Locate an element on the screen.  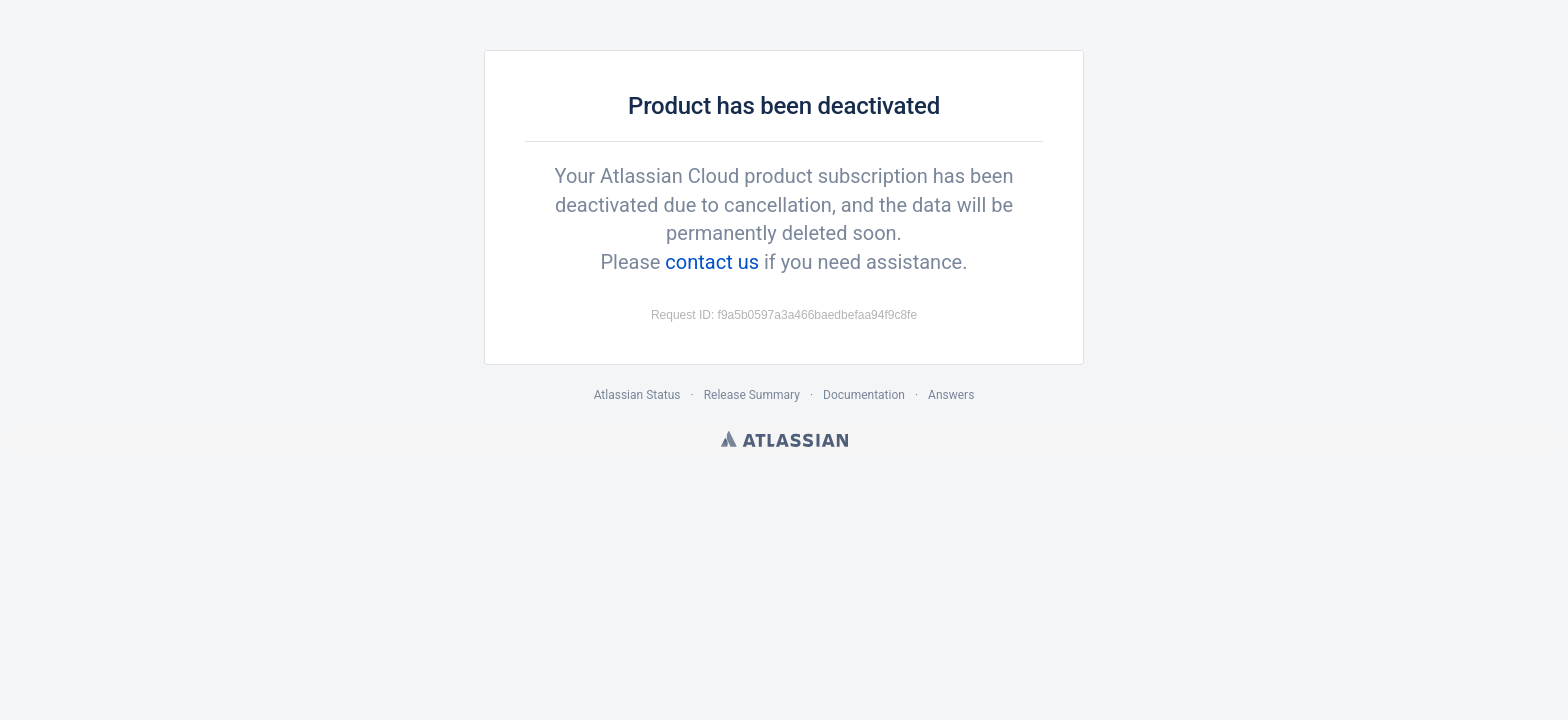
contact us is located at coordinates (712, 262).